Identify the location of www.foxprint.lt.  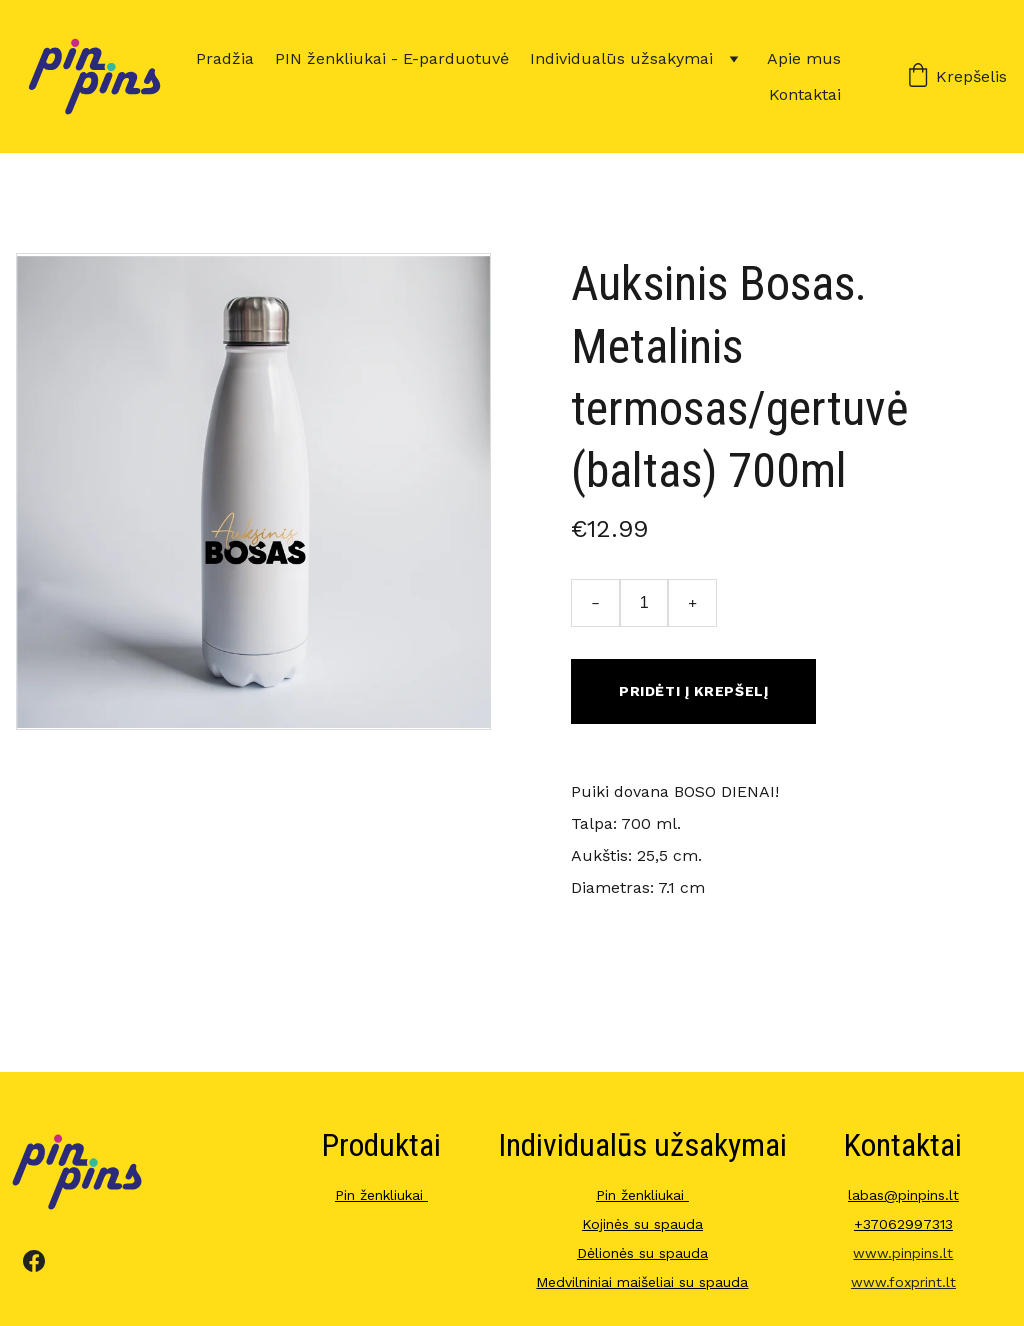
(903, 1282).